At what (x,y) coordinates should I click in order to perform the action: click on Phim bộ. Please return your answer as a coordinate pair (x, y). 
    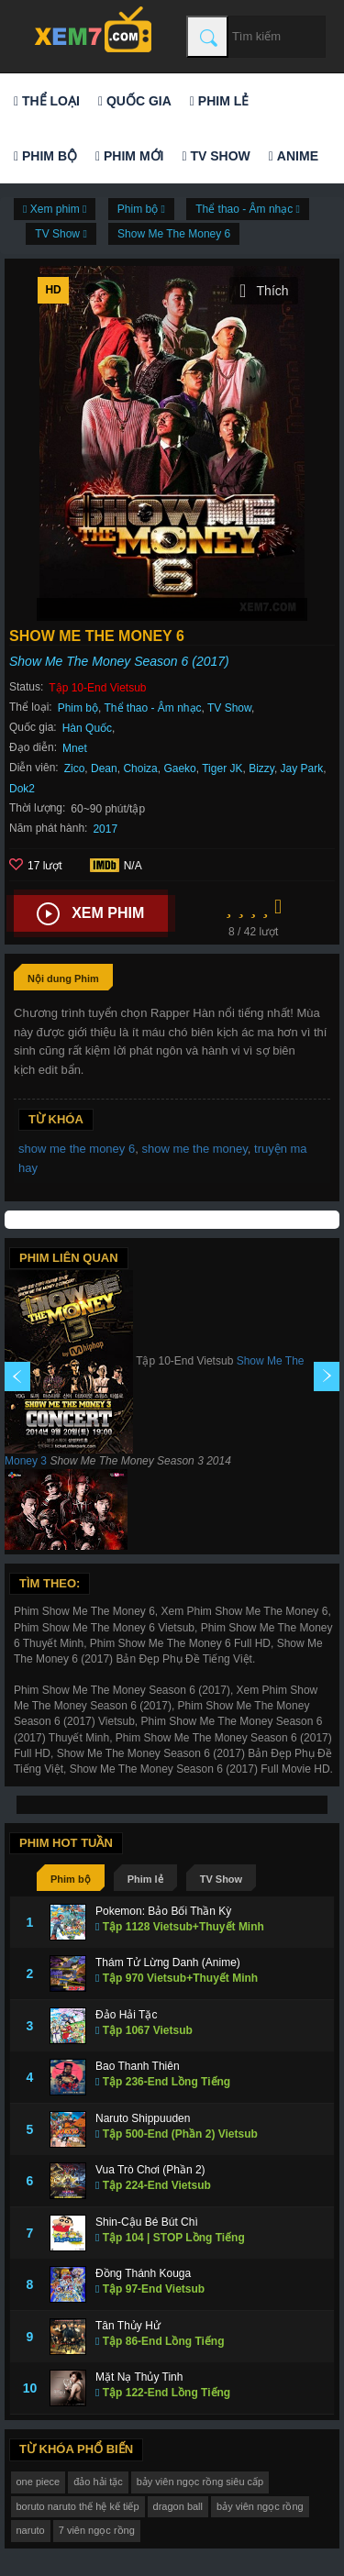
    Looking at the image, I should click on (45, 156).